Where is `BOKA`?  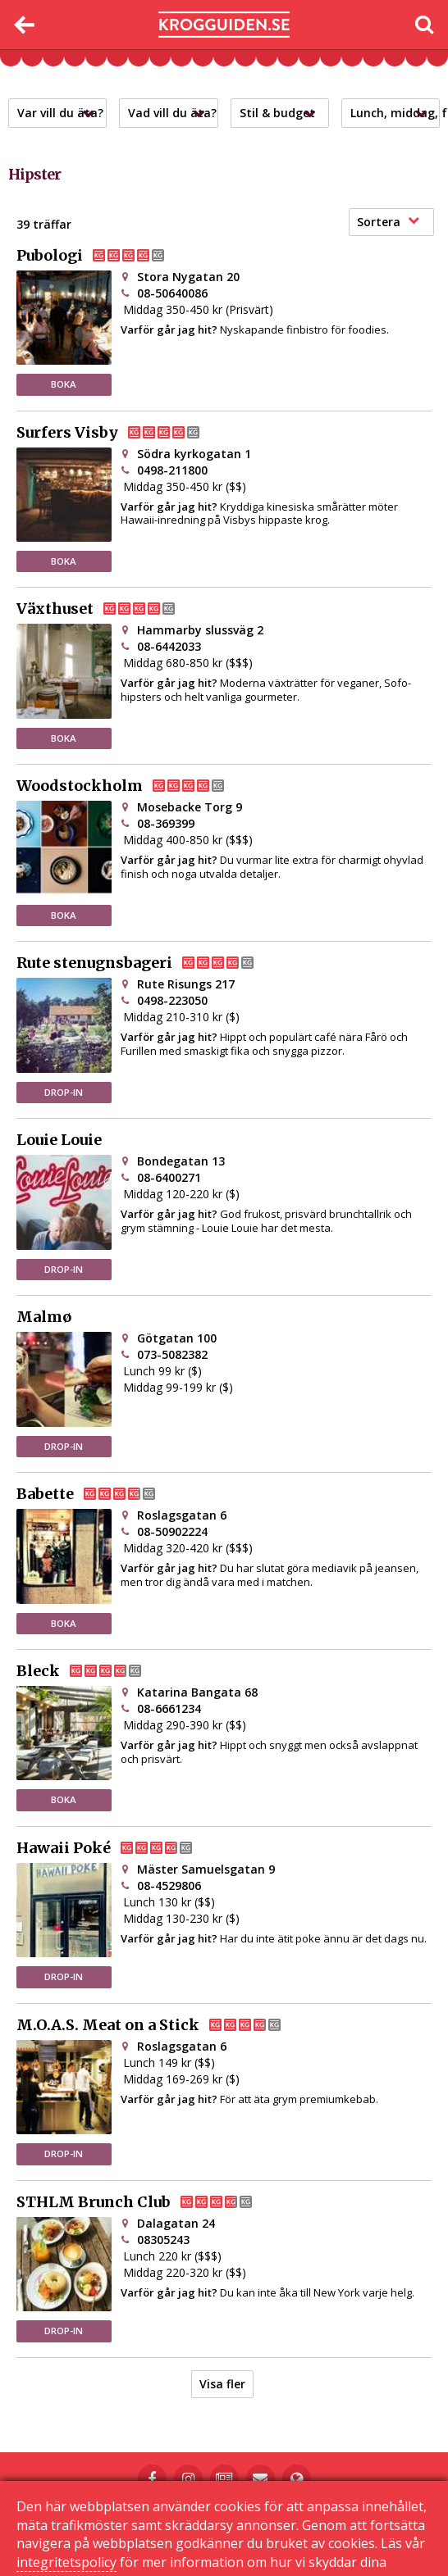
BOKA is located at coordinates (63, 384).